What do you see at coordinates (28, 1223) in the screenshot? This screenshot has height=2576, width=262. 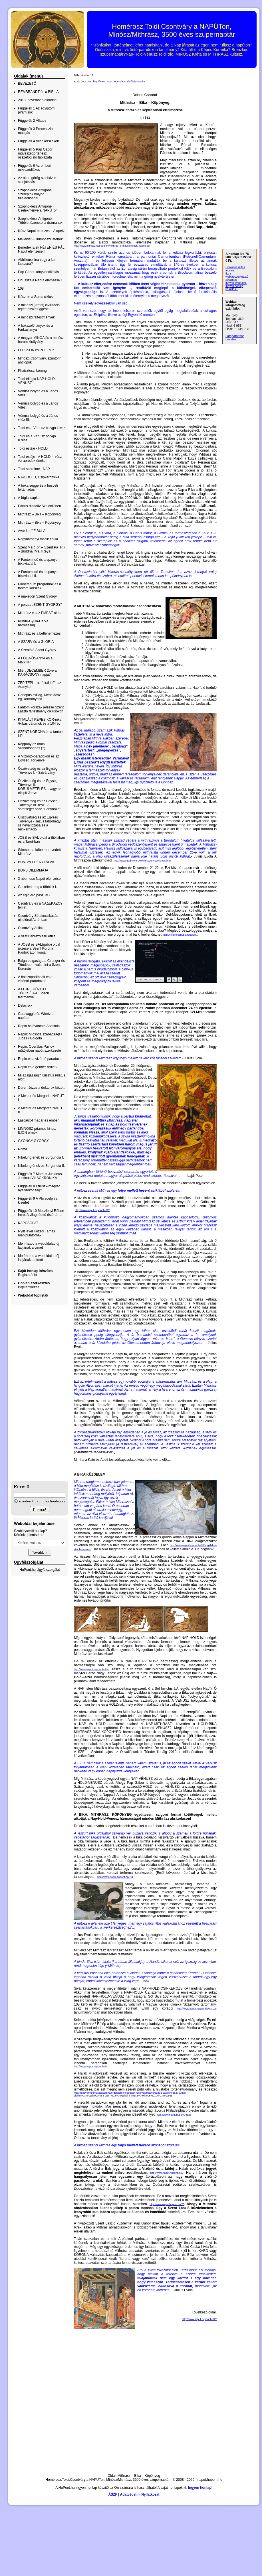 I see `KAPCSOLAT` at bounding box center [28, 1223].